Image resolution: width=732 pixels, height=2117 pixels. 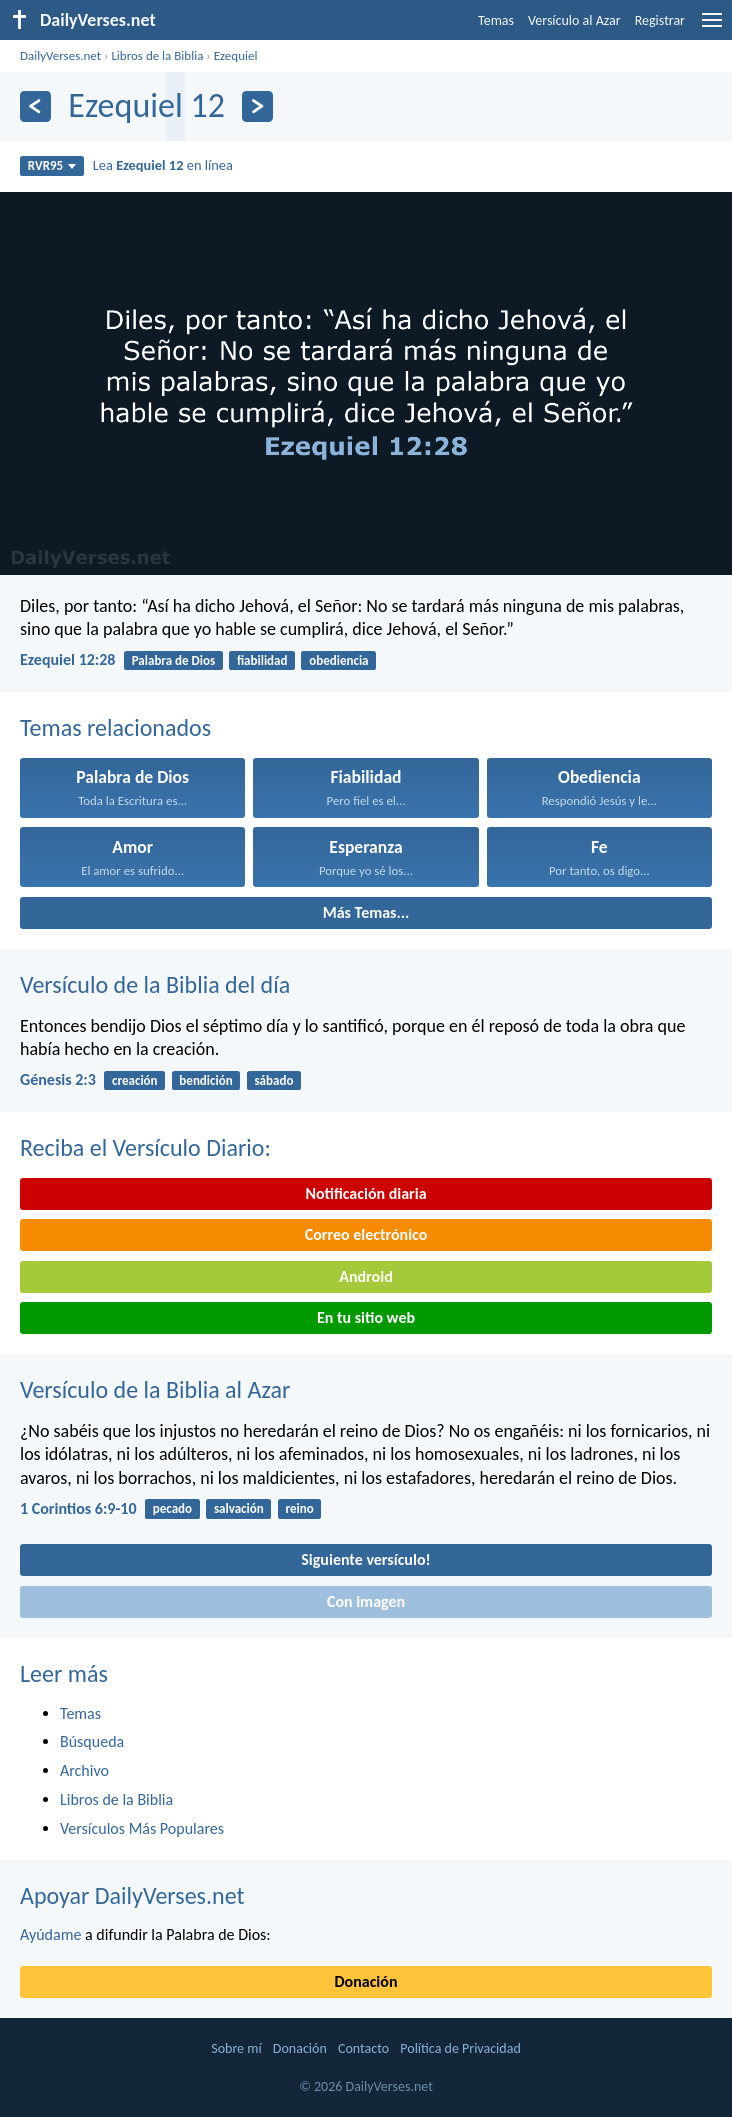 I want to click on Libros de la Biblia, so click(x=157, y=55).